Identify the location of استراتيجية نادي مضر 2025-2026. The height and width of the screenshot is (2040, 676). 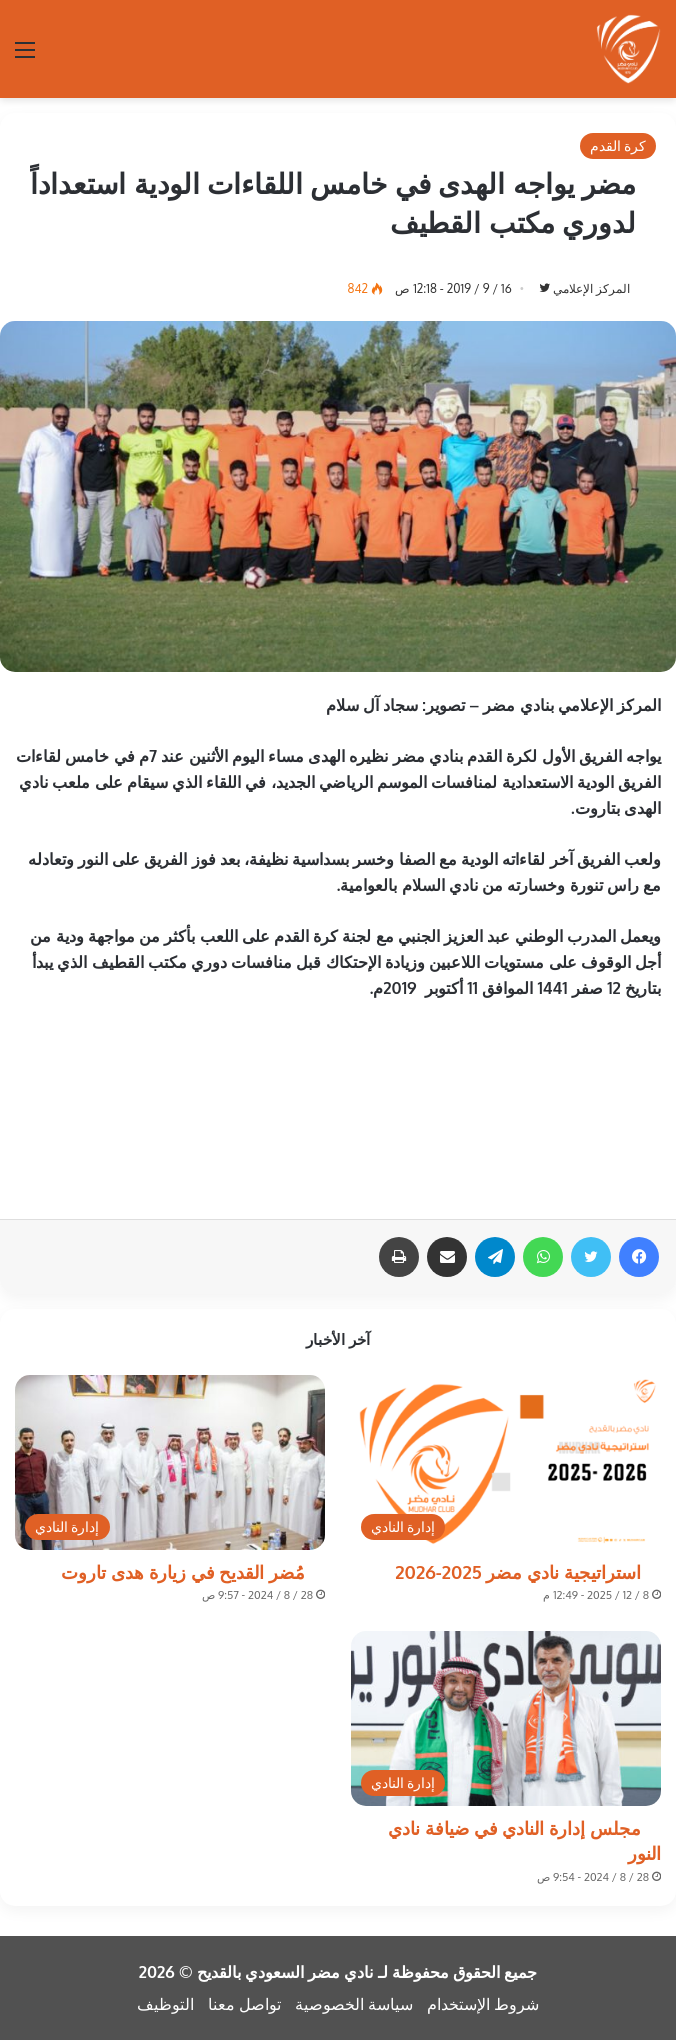
(518, 1572).